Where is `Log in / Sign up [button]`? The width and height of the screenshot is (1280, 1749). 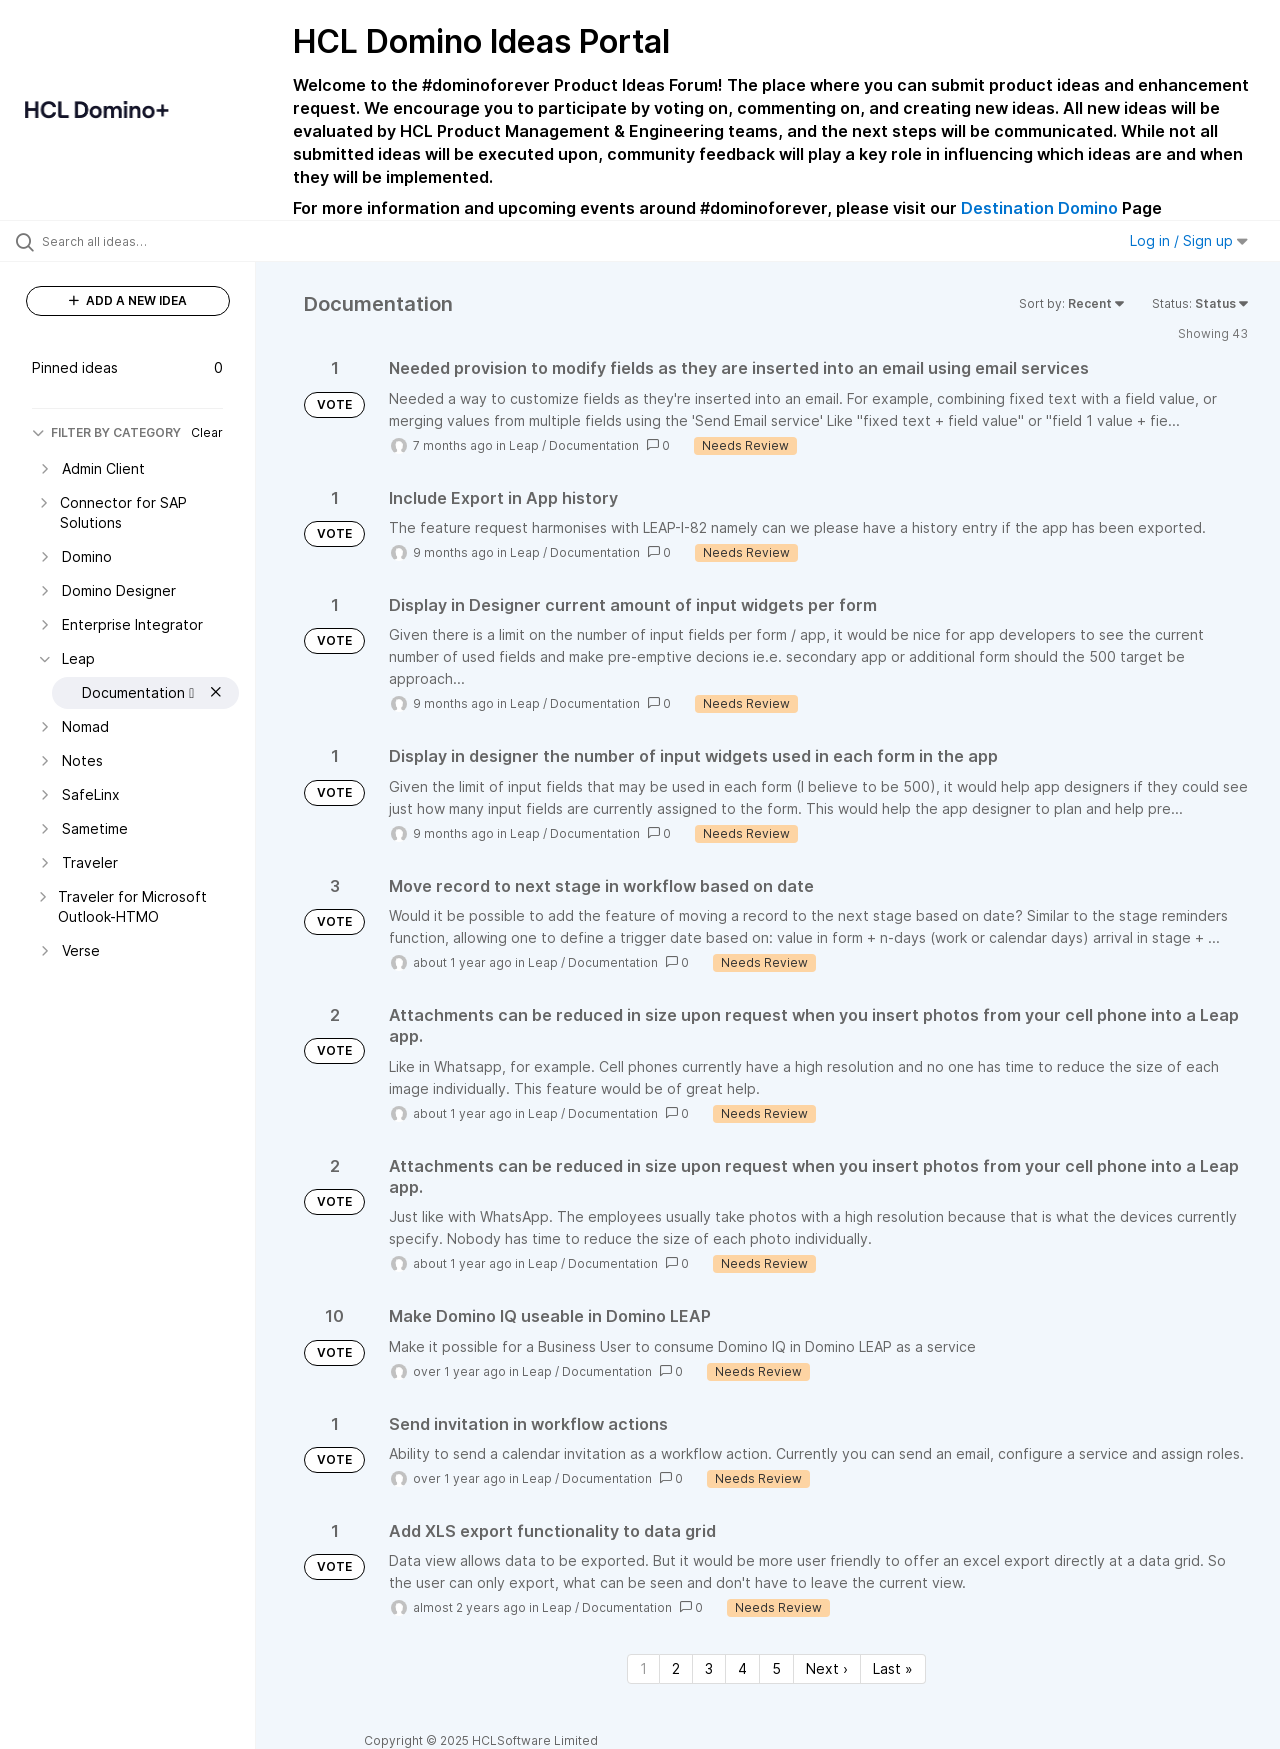 Log in / Sign up [button] is located at coordinates (1189, 240).